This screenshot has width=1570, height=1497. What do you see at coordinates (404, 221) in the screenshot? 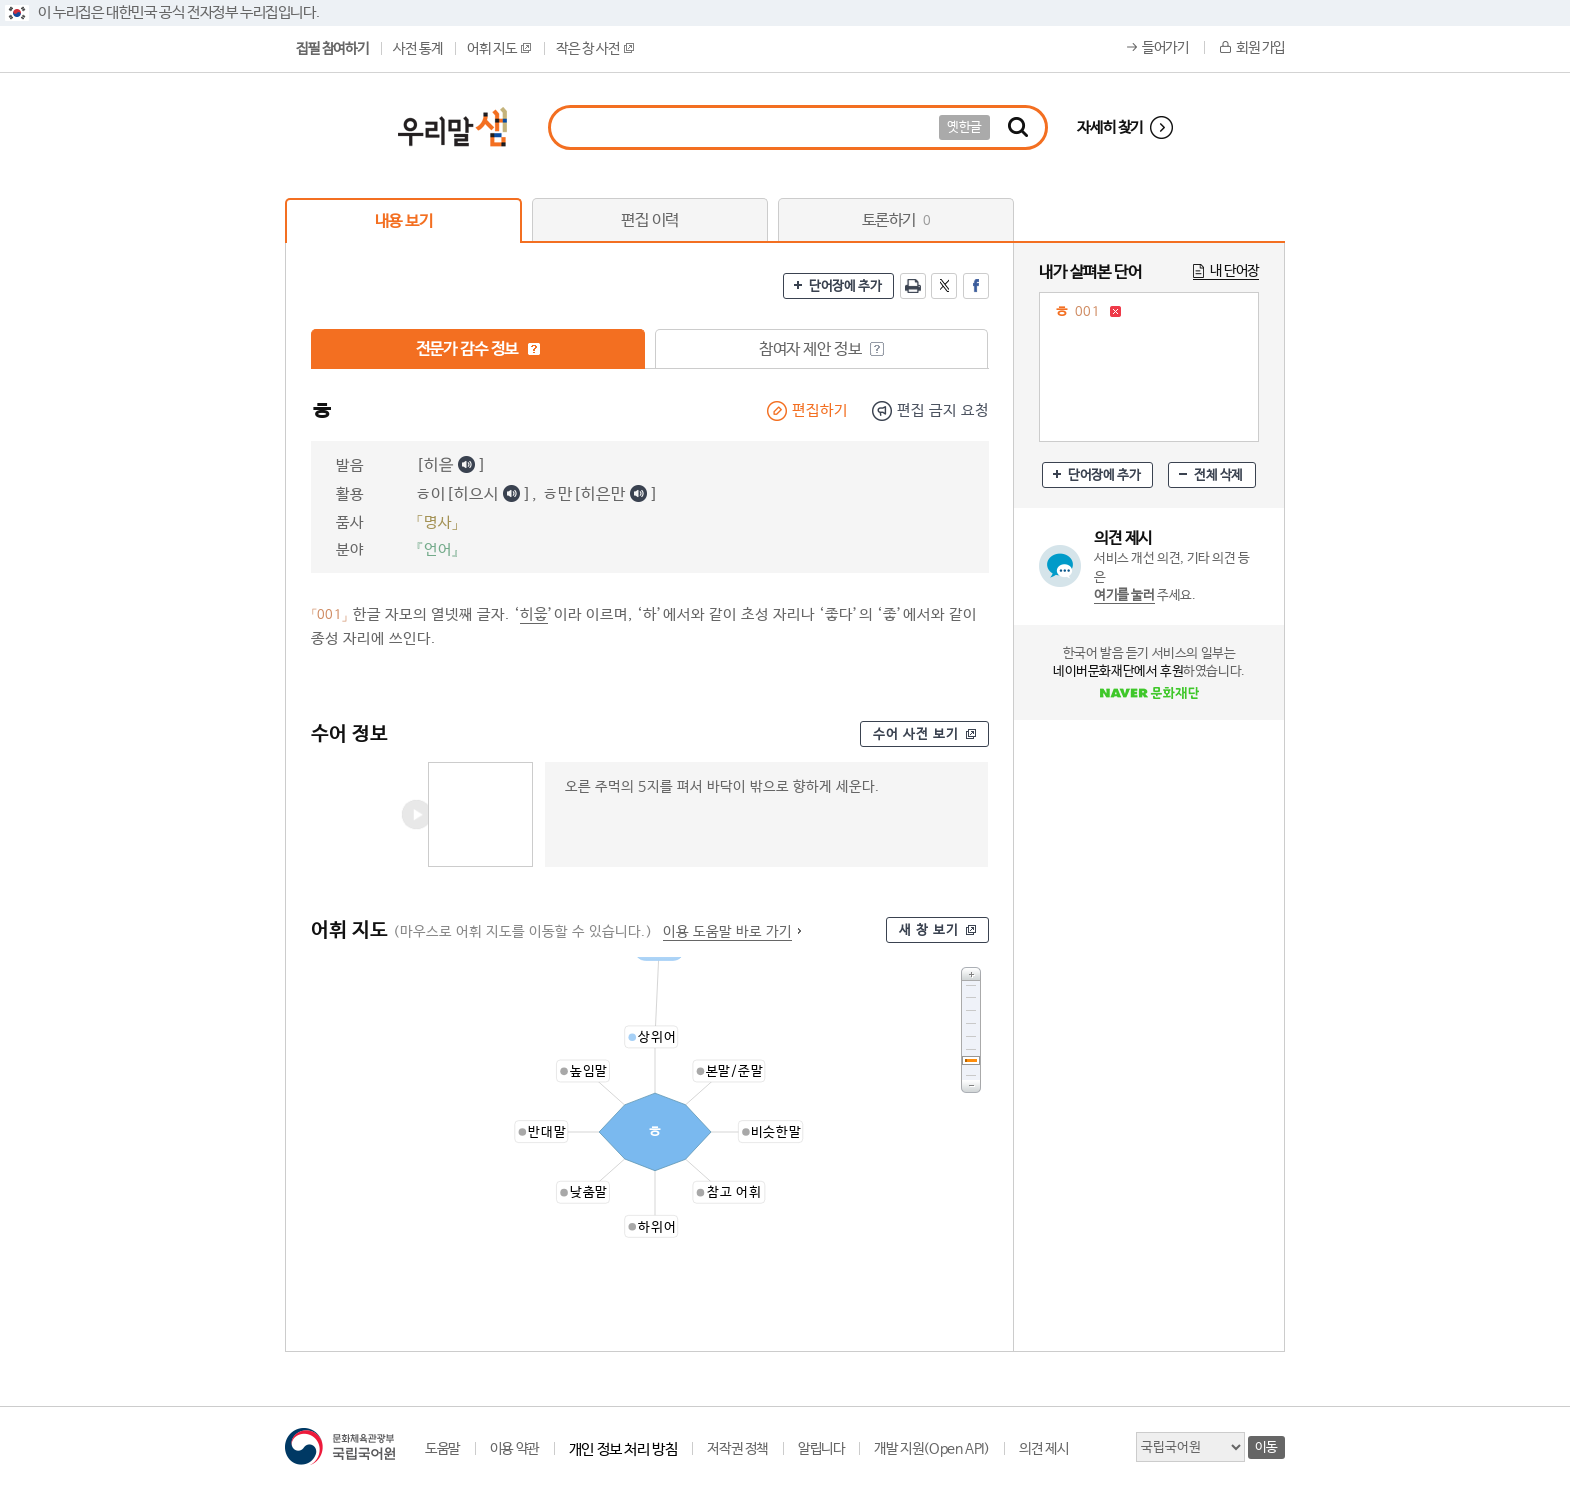
I see `내용 보기` at bounding box center [404, 221].